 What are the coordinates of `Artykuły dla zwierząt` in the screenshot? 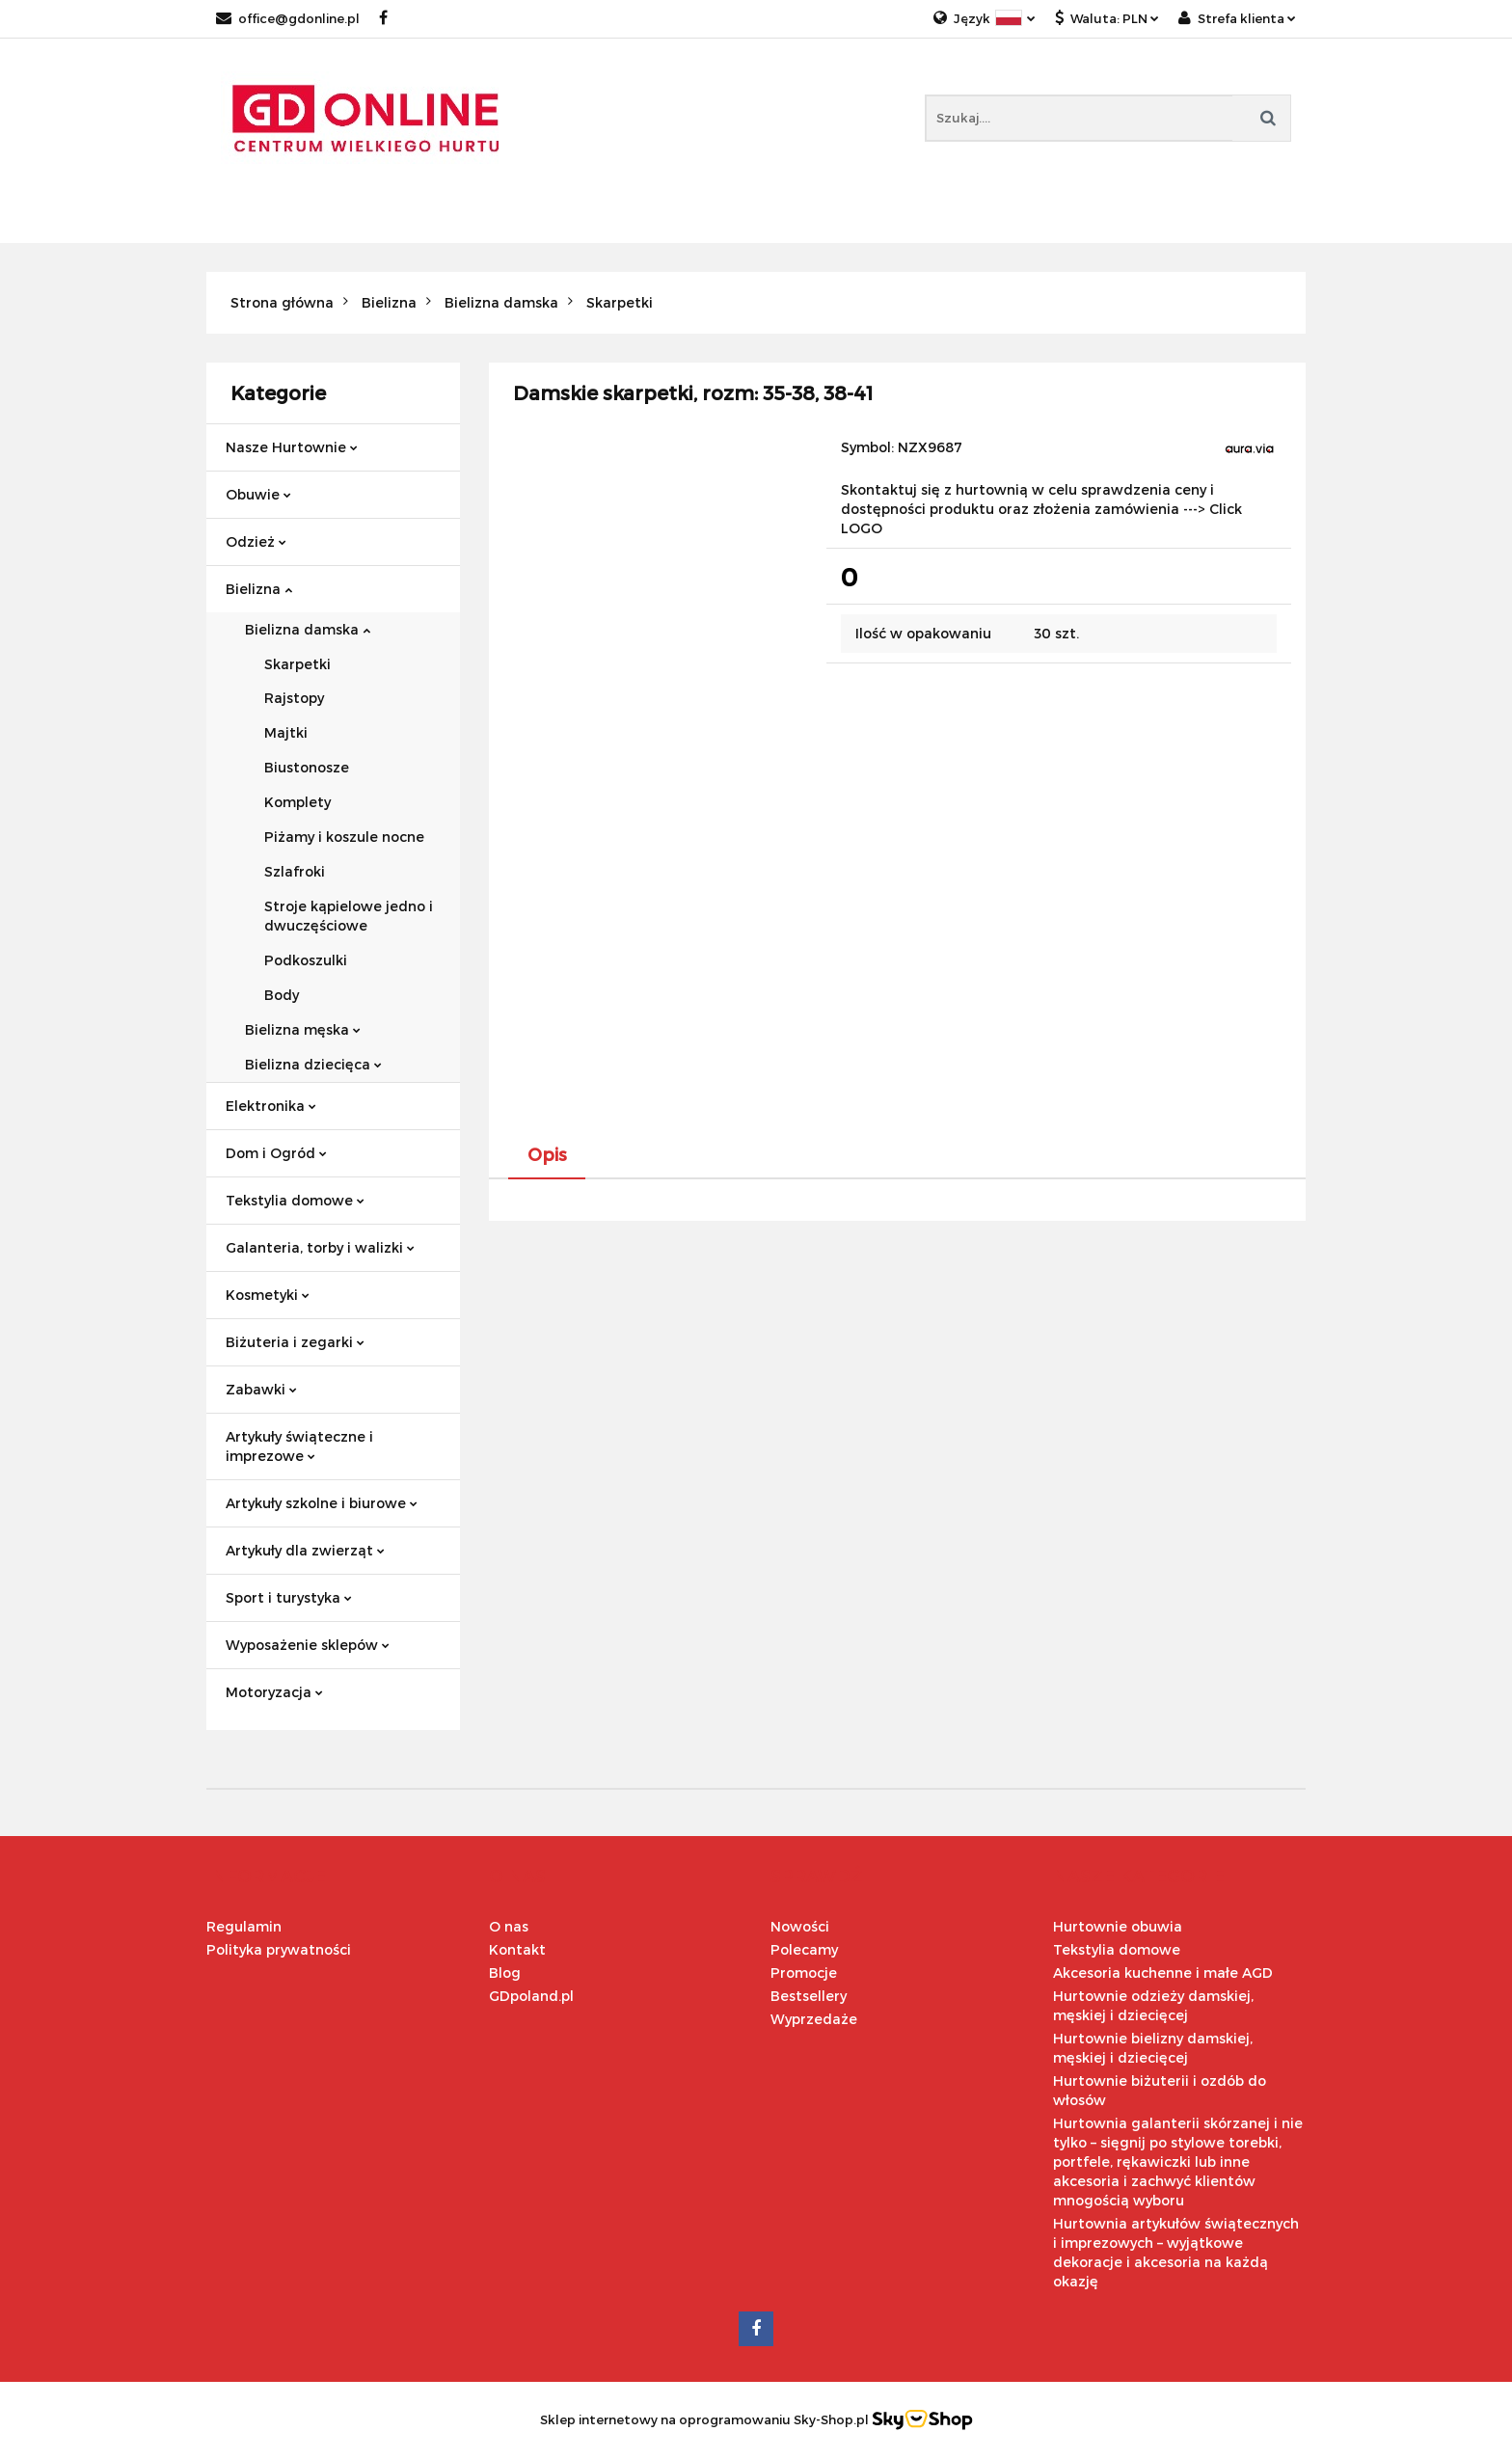 It's located at (305, 1550).